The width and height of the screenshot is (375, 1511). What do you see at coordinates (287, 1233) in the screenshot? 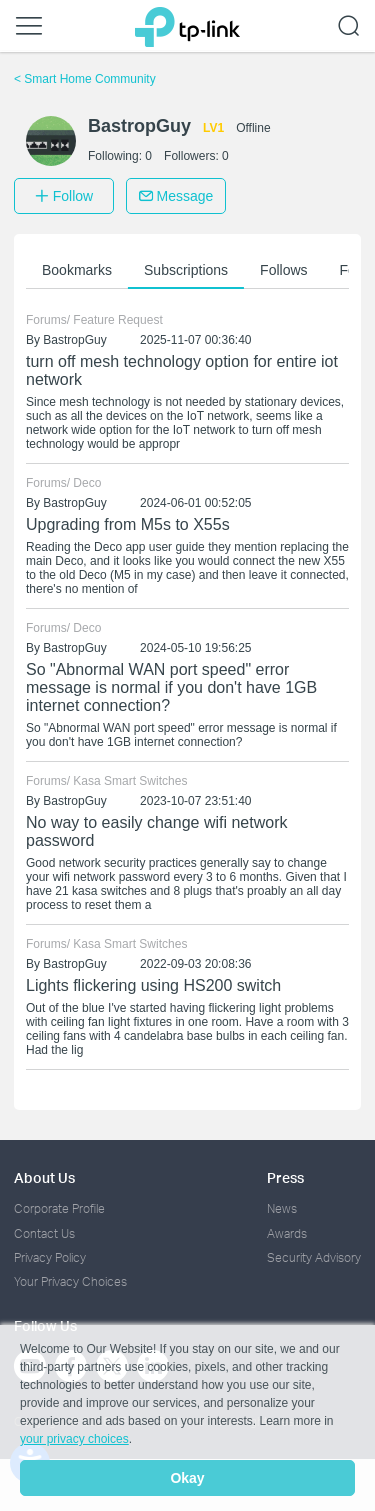
I see `Awards` at bounding box center [287, 1233].